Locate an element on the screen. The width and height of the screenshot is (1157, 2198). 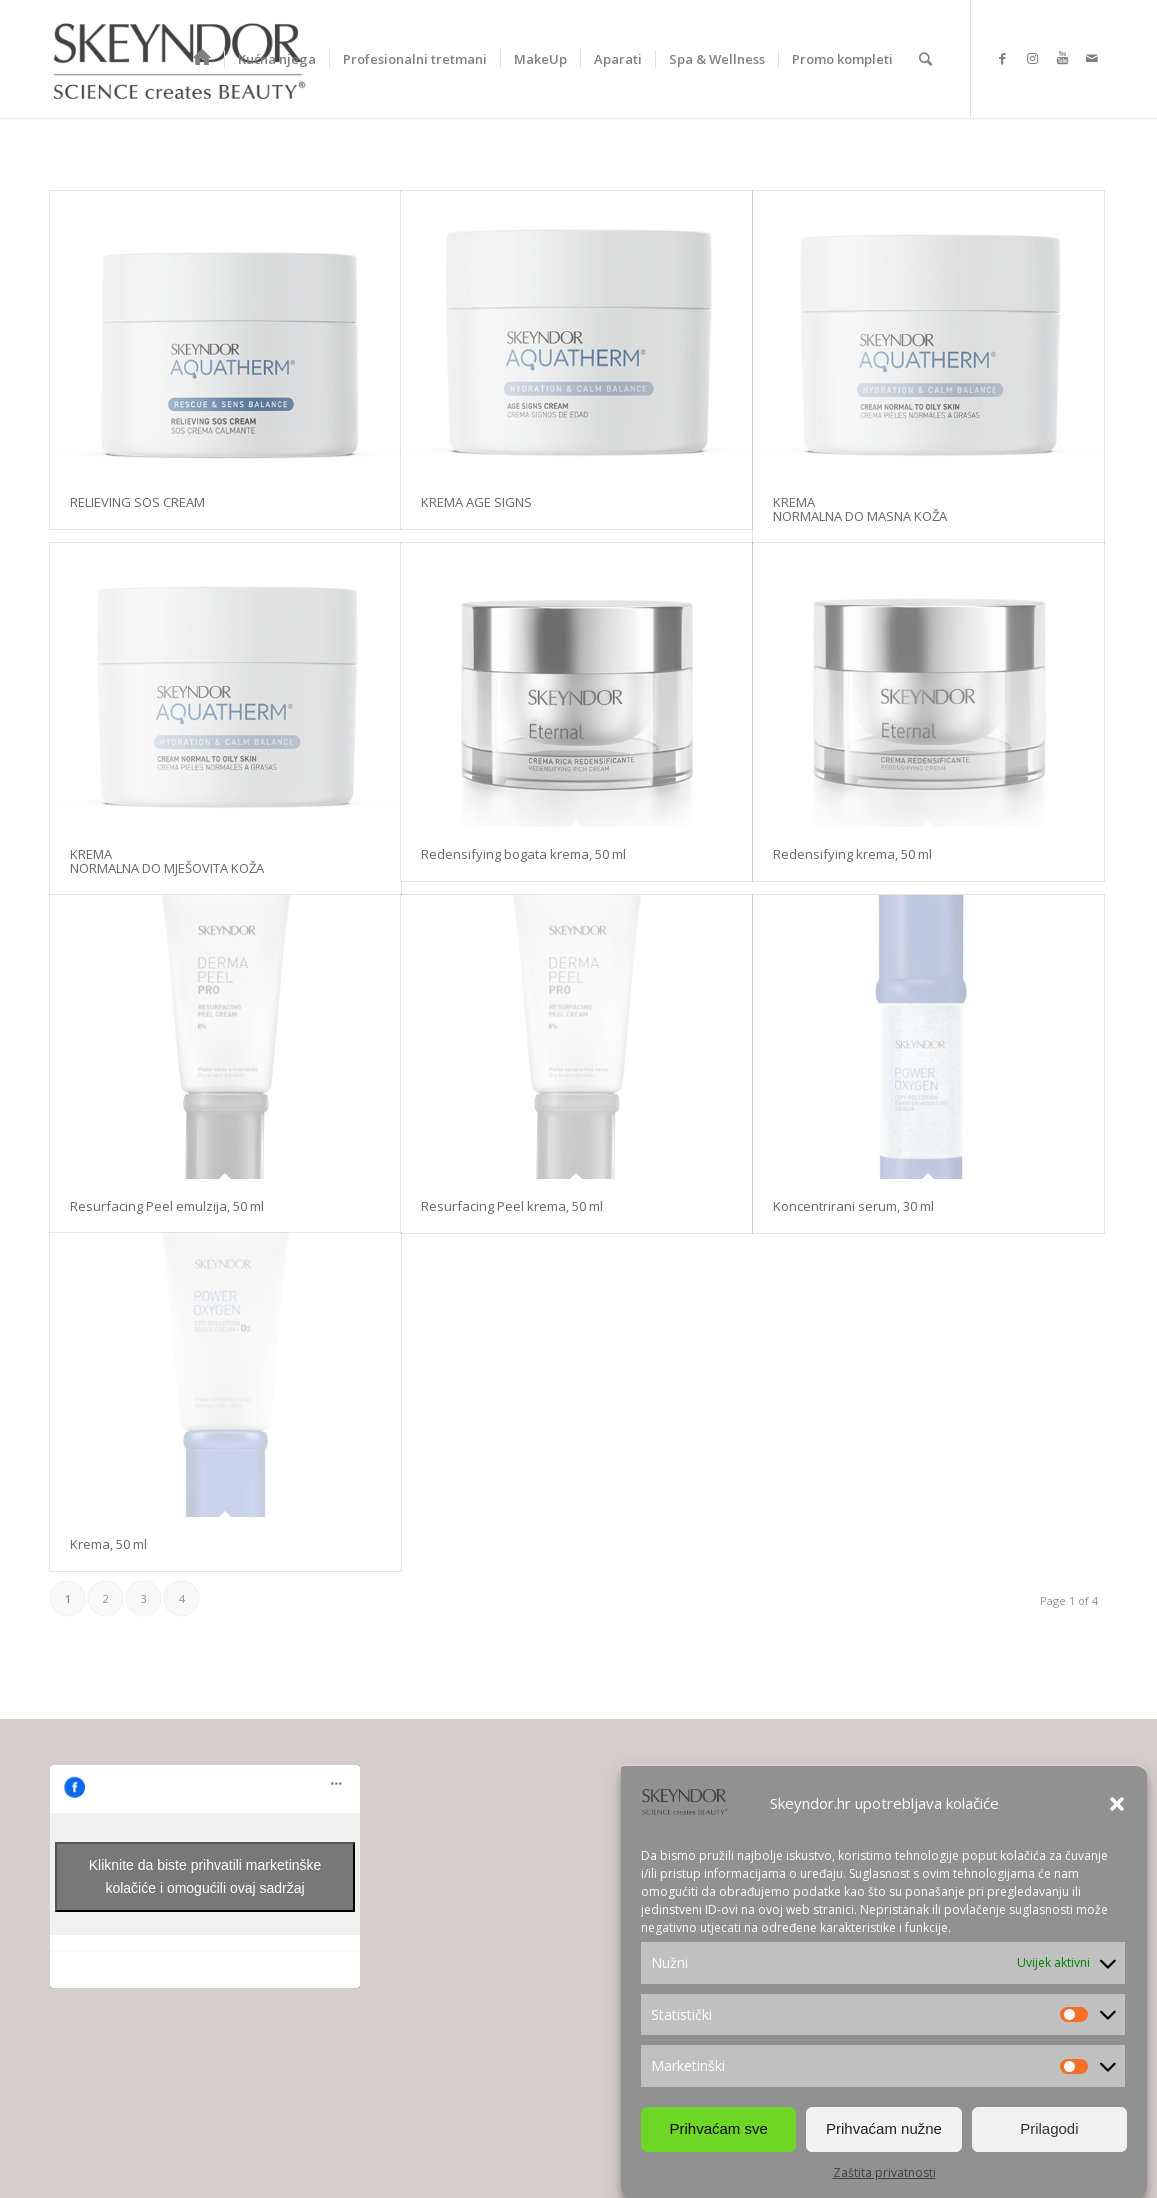
Koncentrirani serum, 30 ml is located at coordinates (853, 1206).